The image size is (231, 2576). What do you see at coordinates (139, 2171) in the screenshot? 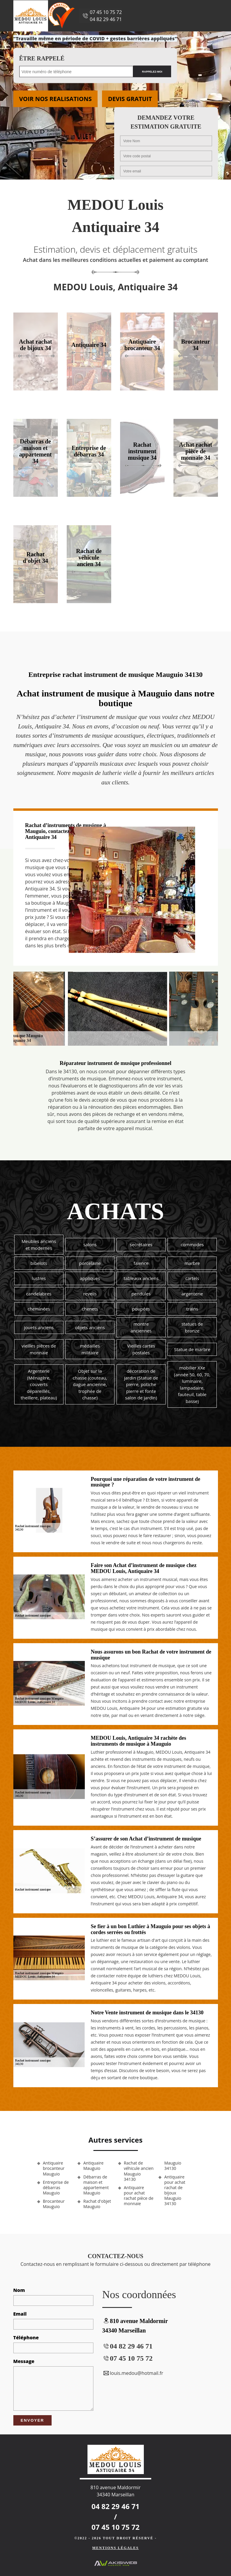
I see `Rachat de véhicule ancien Mauguio 34130` at bounding box center [139, 2171].